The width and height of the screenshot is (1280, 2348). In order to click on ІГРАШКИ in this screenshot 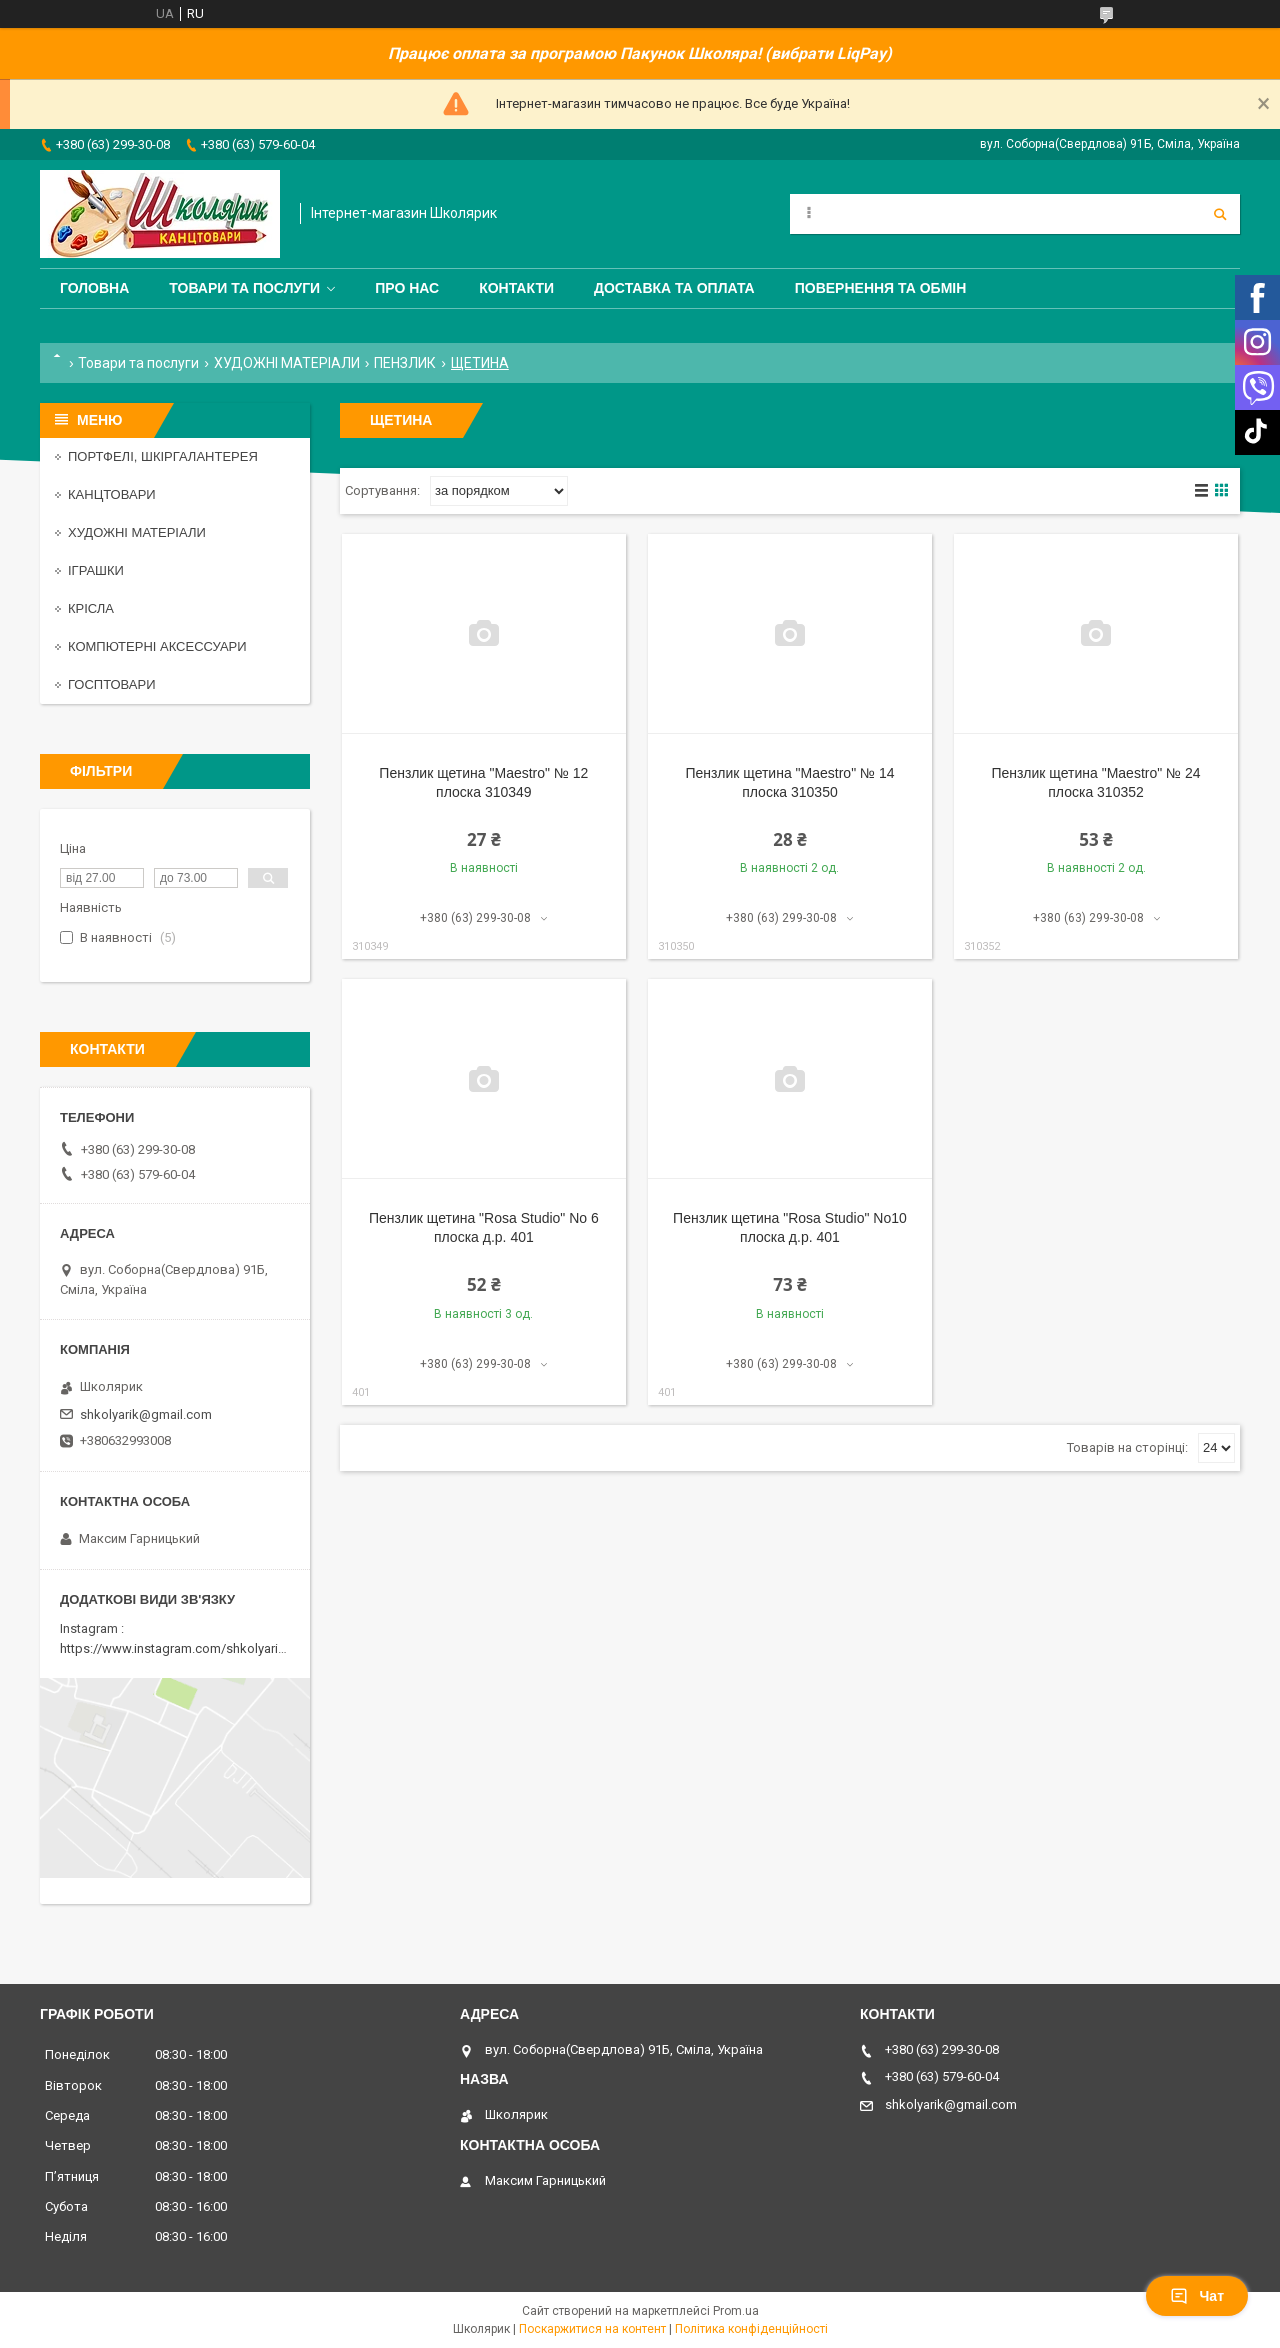, I will do `click(96, 570)`.